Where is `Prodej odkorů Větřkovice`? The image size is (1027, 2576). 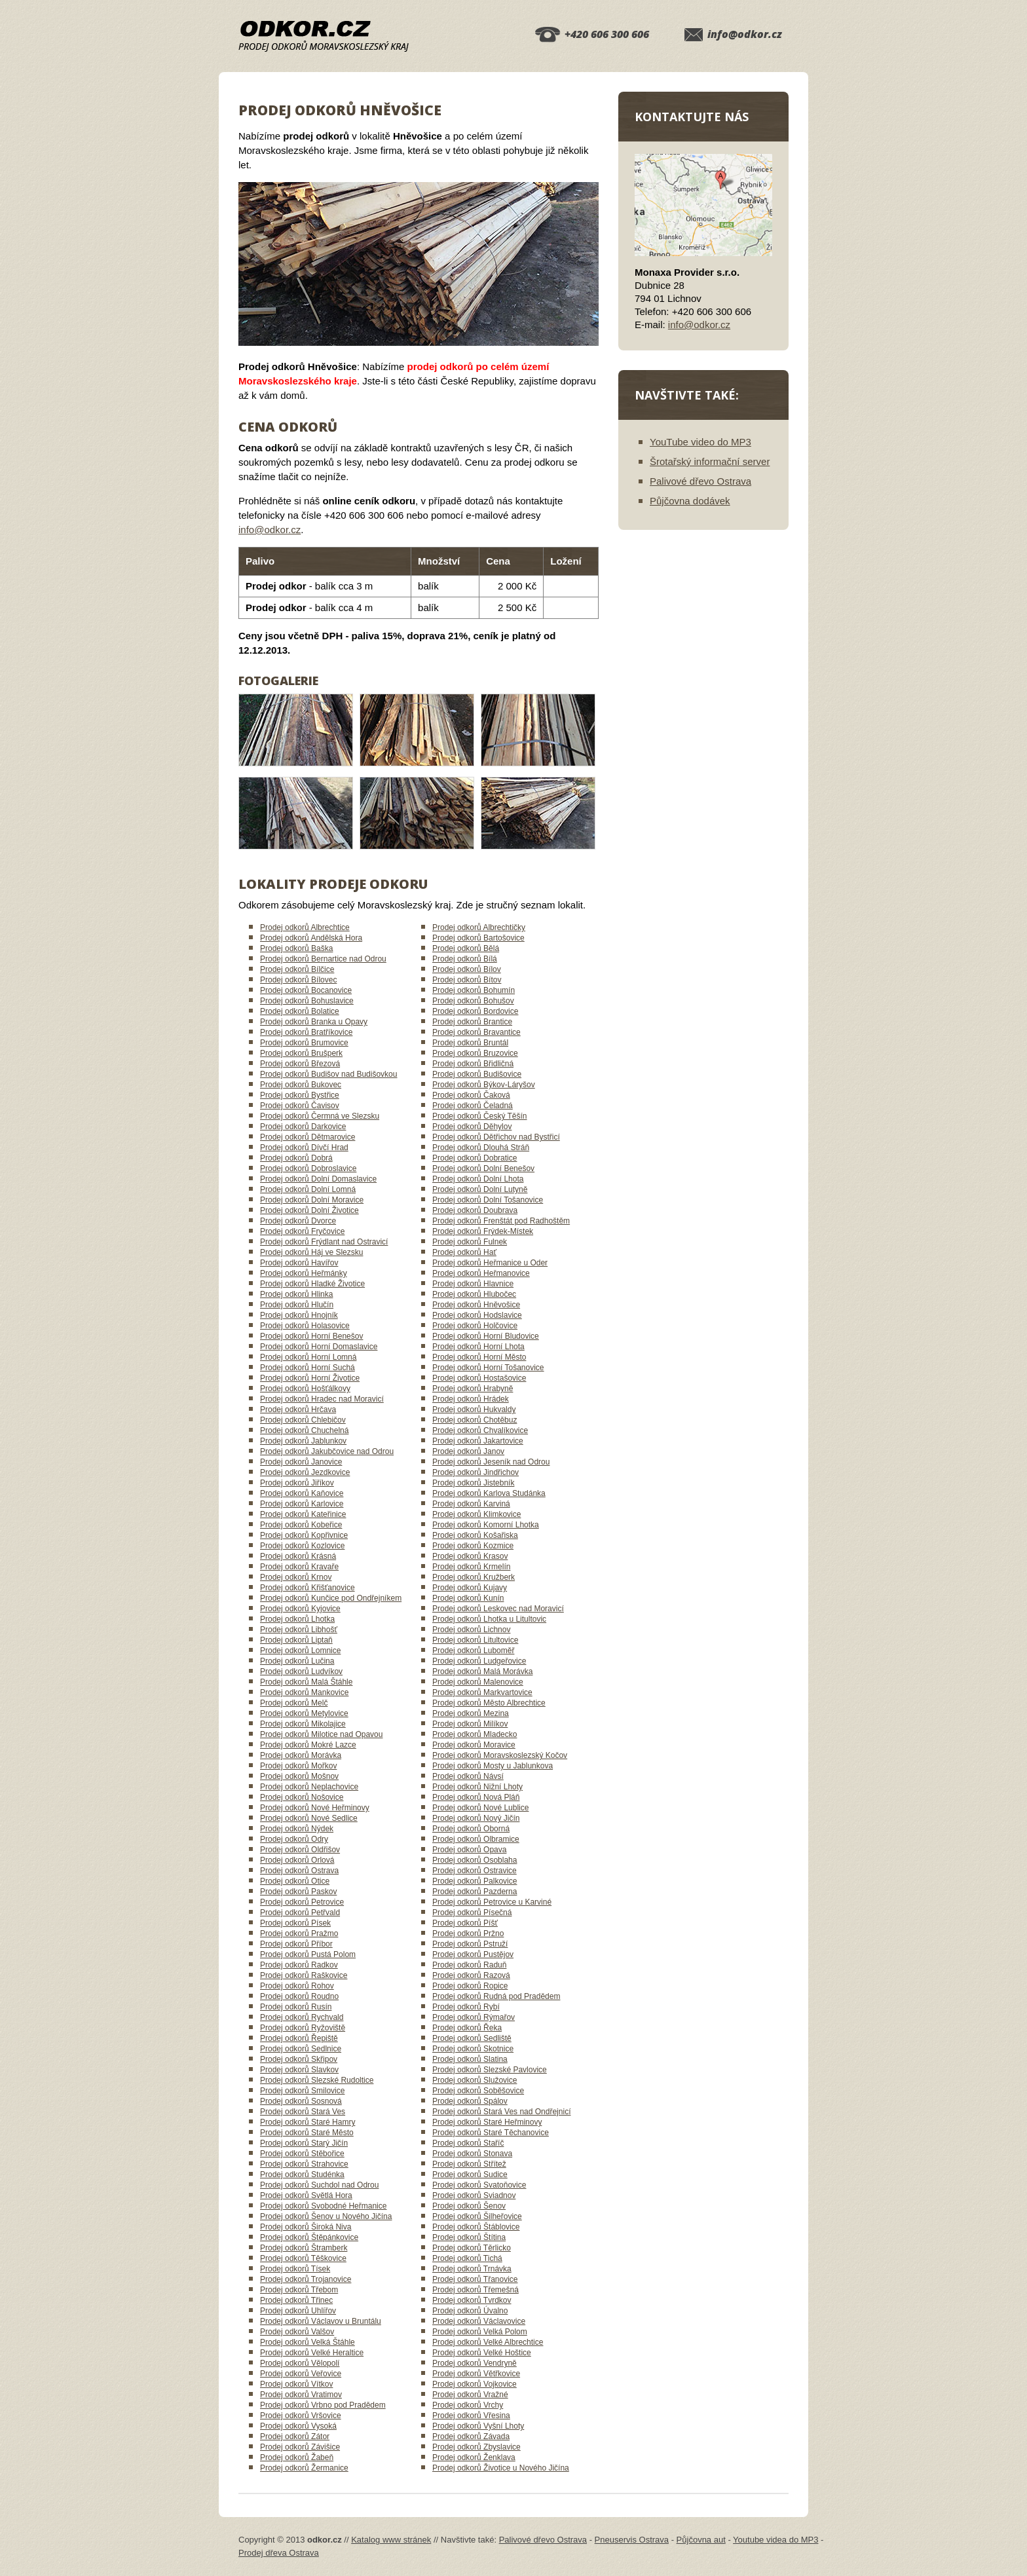
Prodej odkorů Větřkovice is located at coordinates (476, 2373).